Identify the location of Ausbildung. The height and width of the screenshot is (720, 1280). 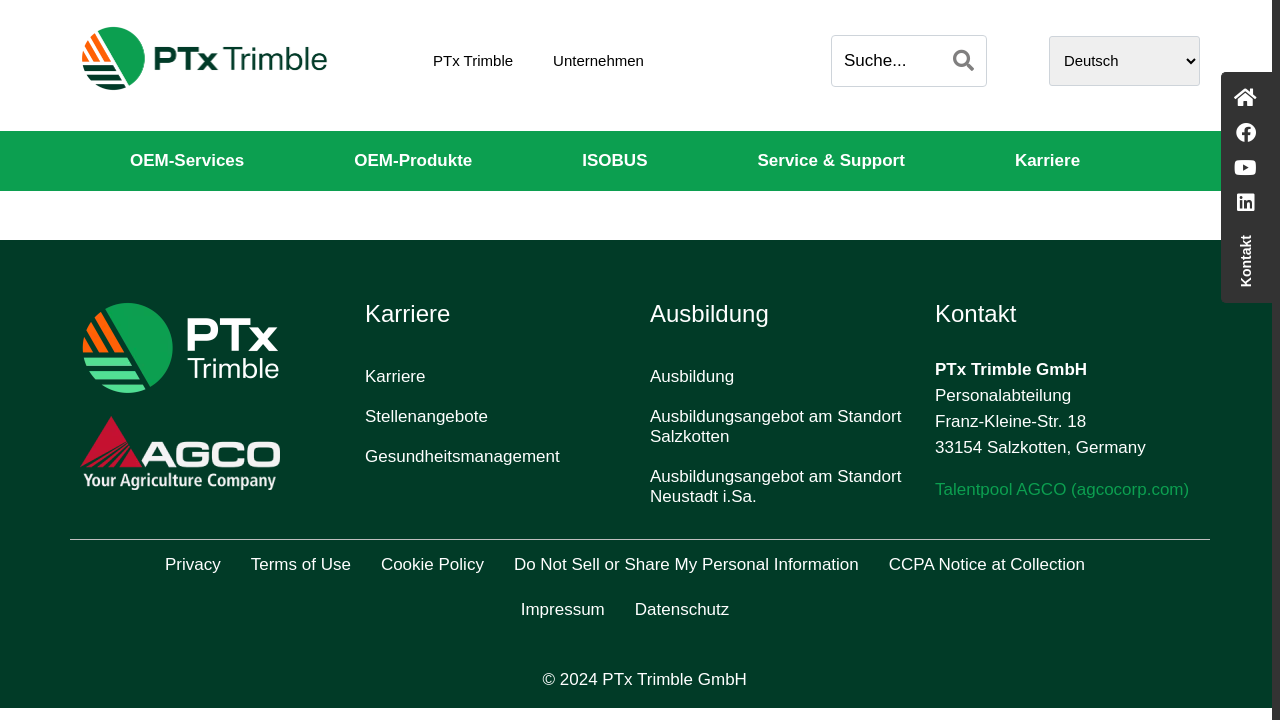
(692, 376).